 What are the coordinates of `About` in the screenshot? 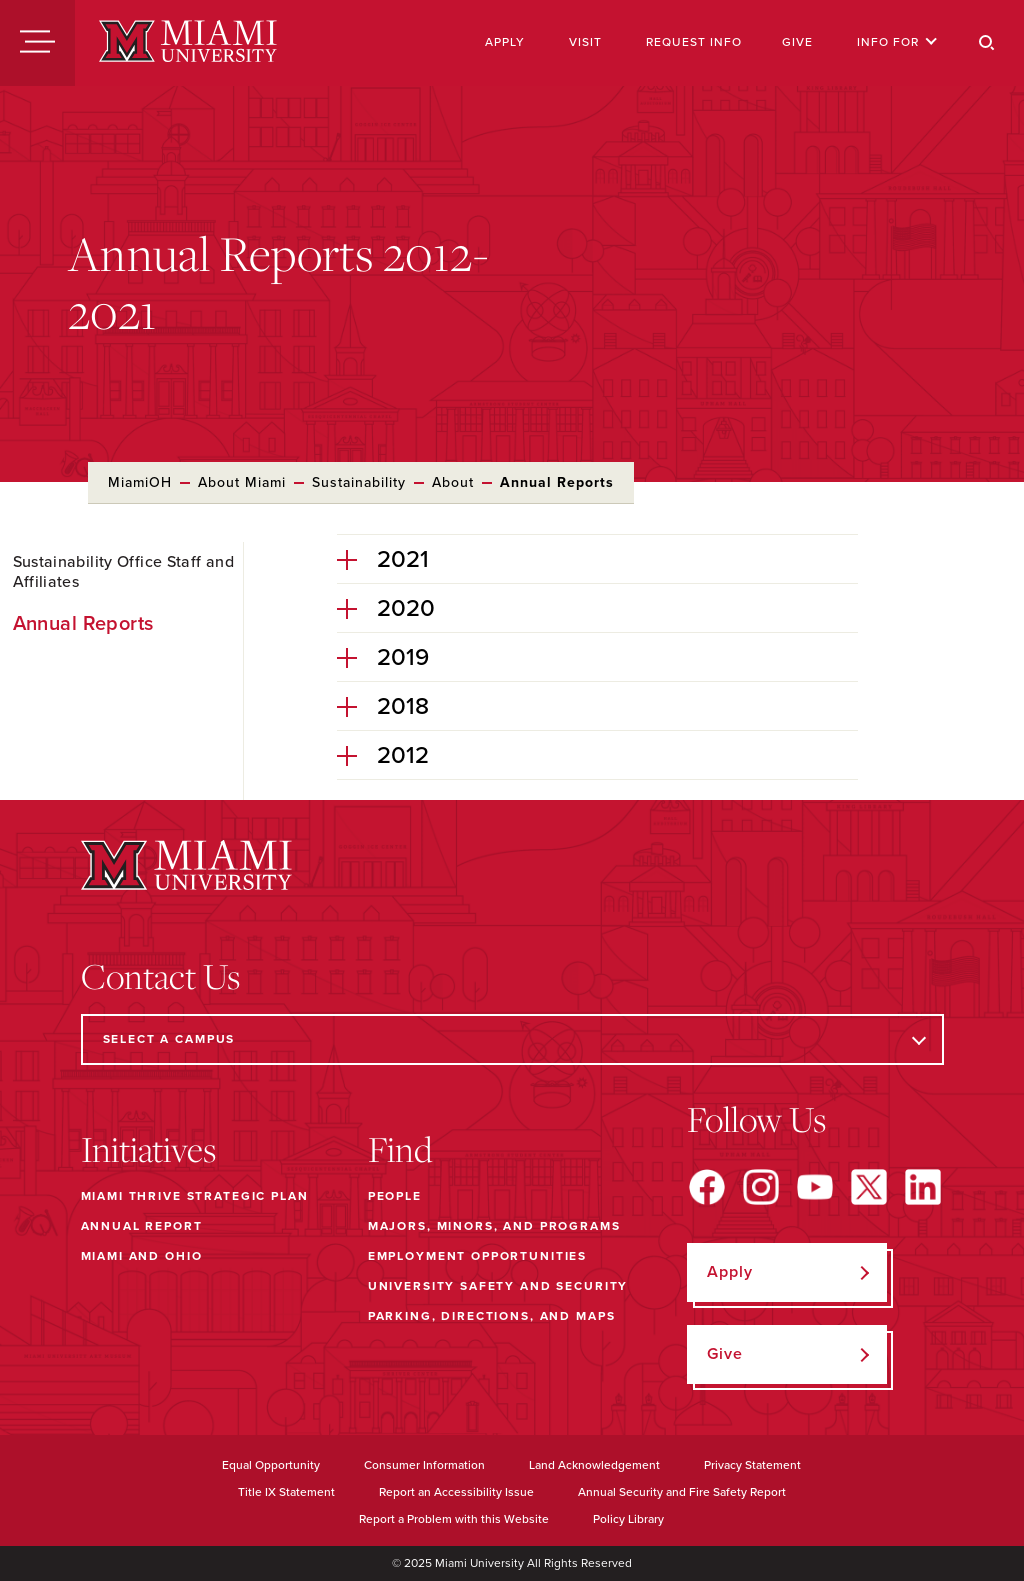 It's located at (453, 482).